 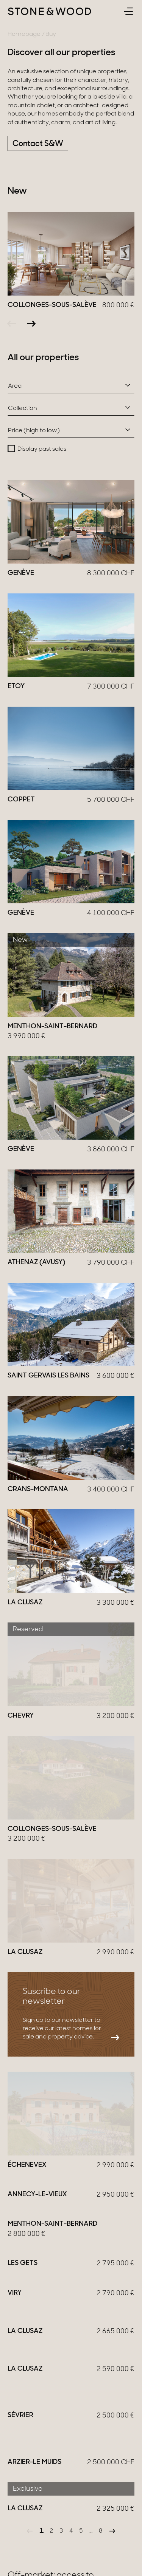 What do you see at coordinates (37, 144) in the screenshot?
I see `Contact S&W` at bounding box center [37, 144].